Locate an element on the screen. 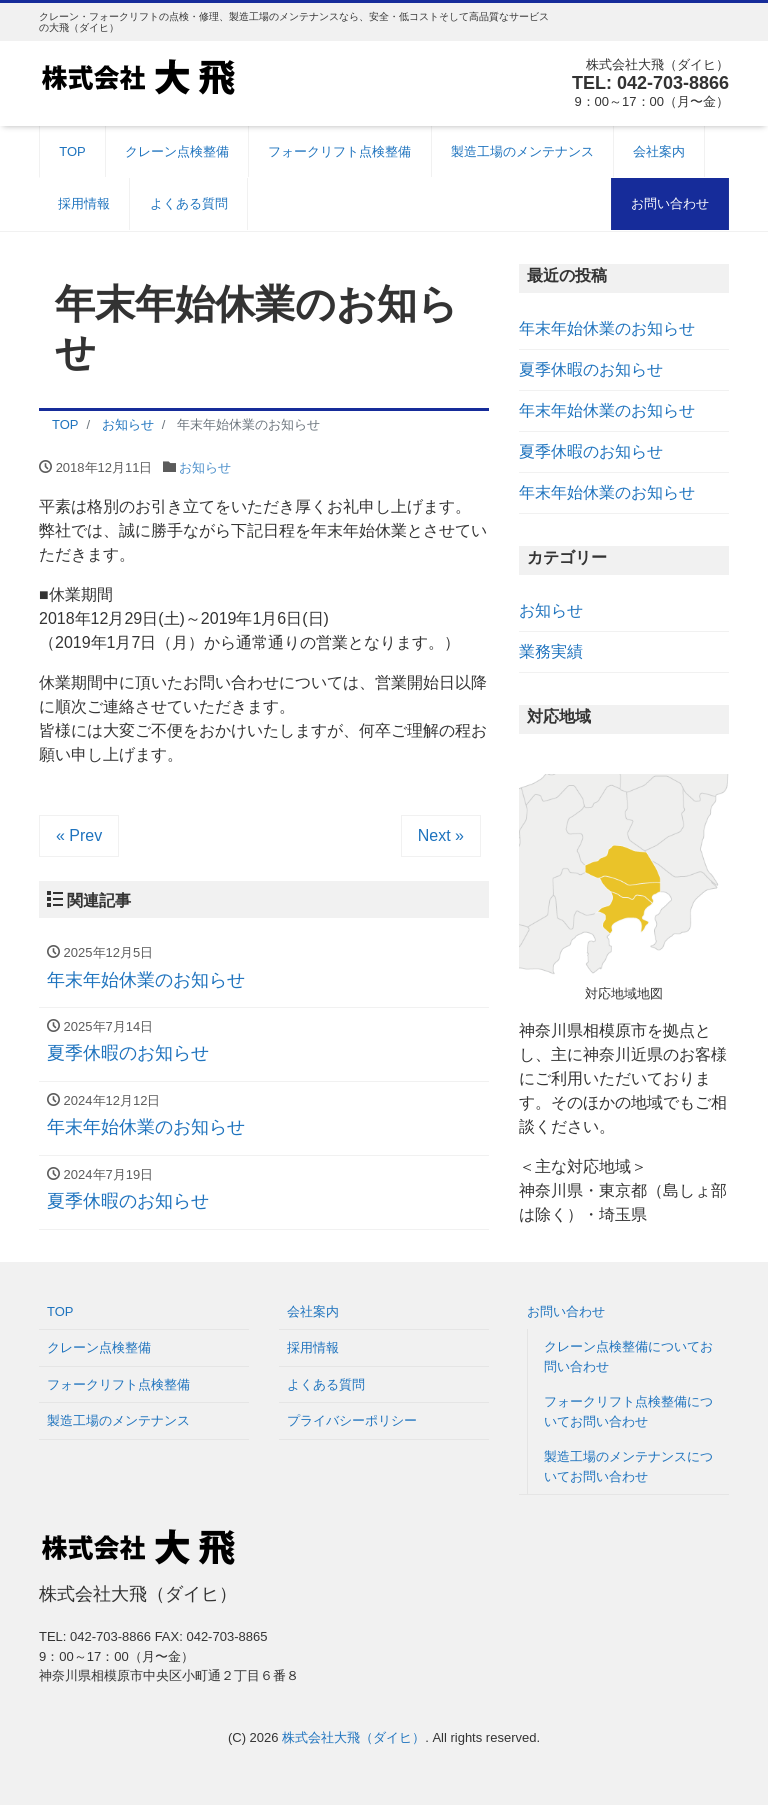  お知らせ is located at coordinates (205, 467).